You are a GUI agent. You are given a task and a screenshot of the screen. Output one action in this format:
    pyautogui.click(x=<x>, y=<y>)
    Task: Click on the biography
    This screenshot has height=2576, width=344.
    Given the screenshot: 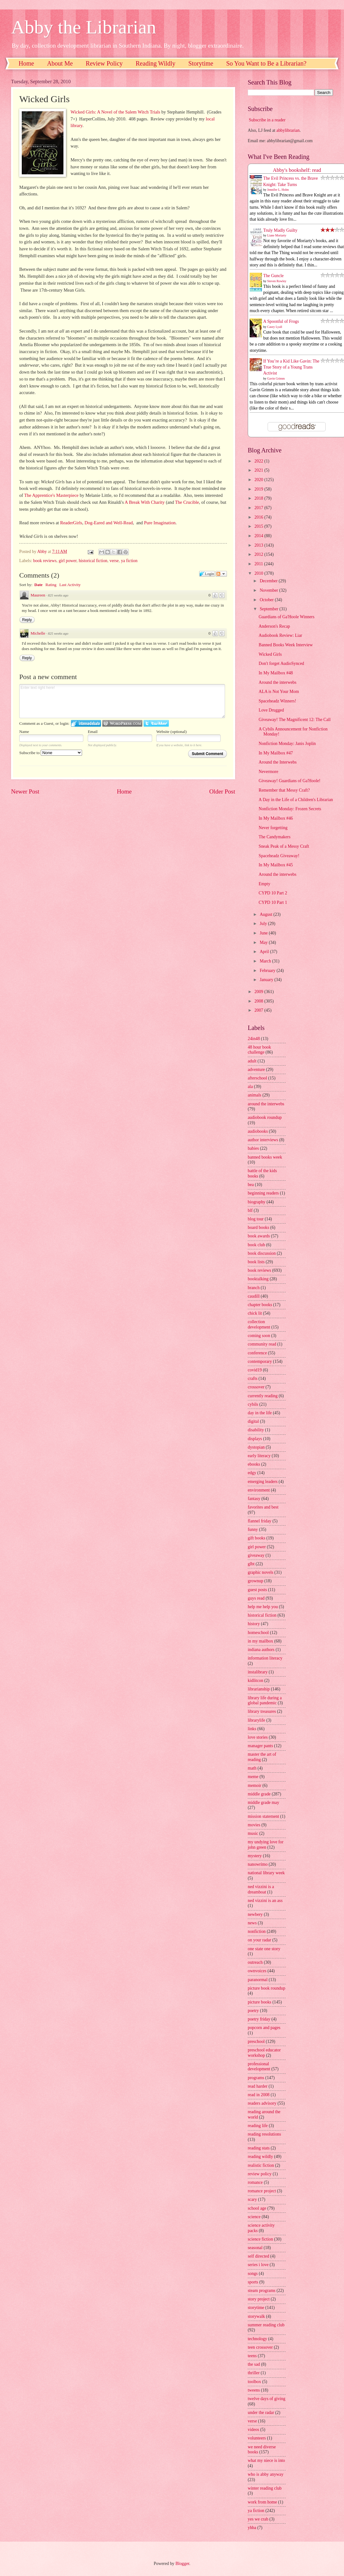 What is the action you would take?
    pyautogui.click(x=256, y=1202)
    